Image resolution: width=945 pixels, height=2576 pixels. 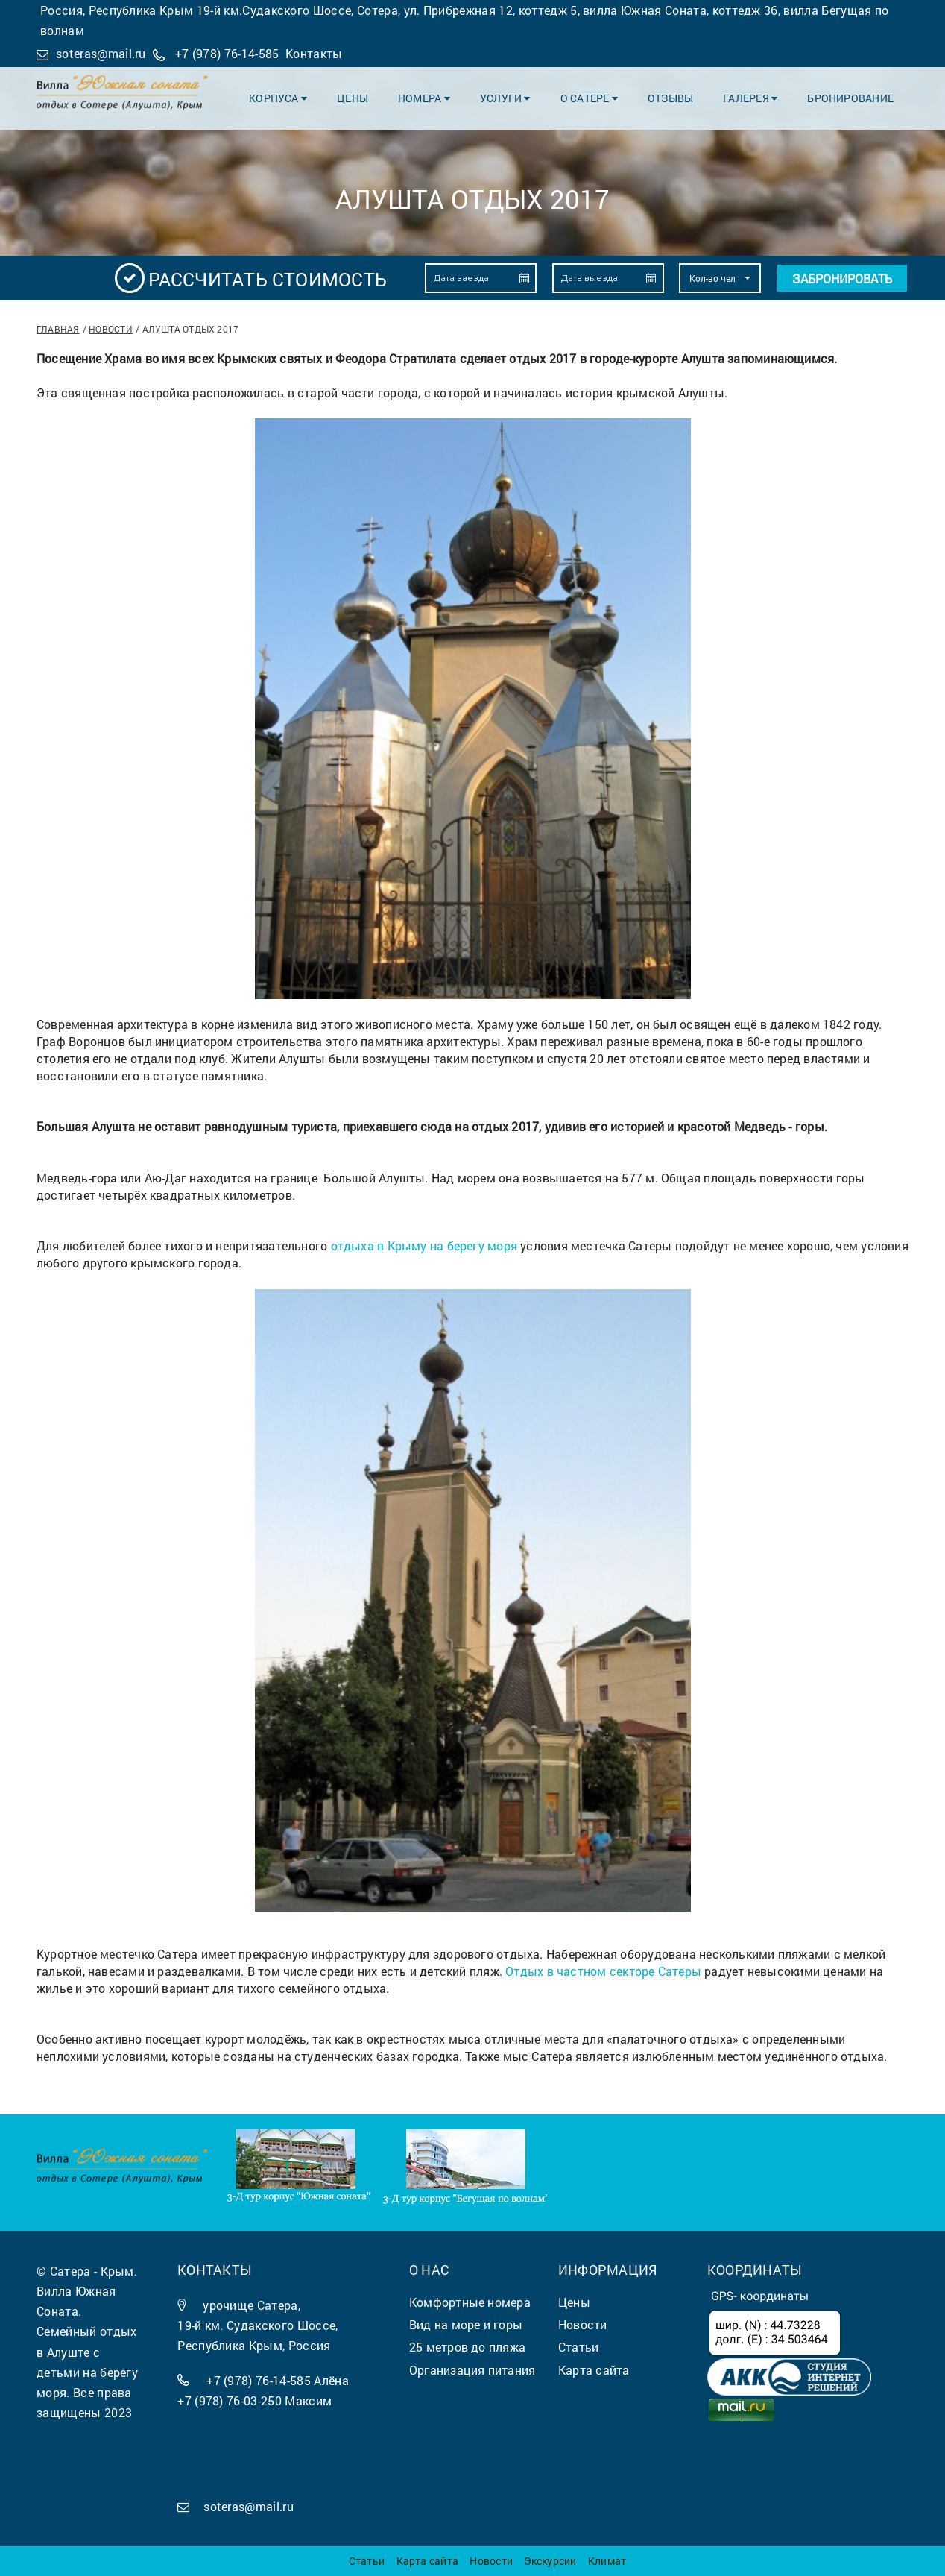 I want to click on +7 (978) 76-14-585, so click(x=227, y=53).